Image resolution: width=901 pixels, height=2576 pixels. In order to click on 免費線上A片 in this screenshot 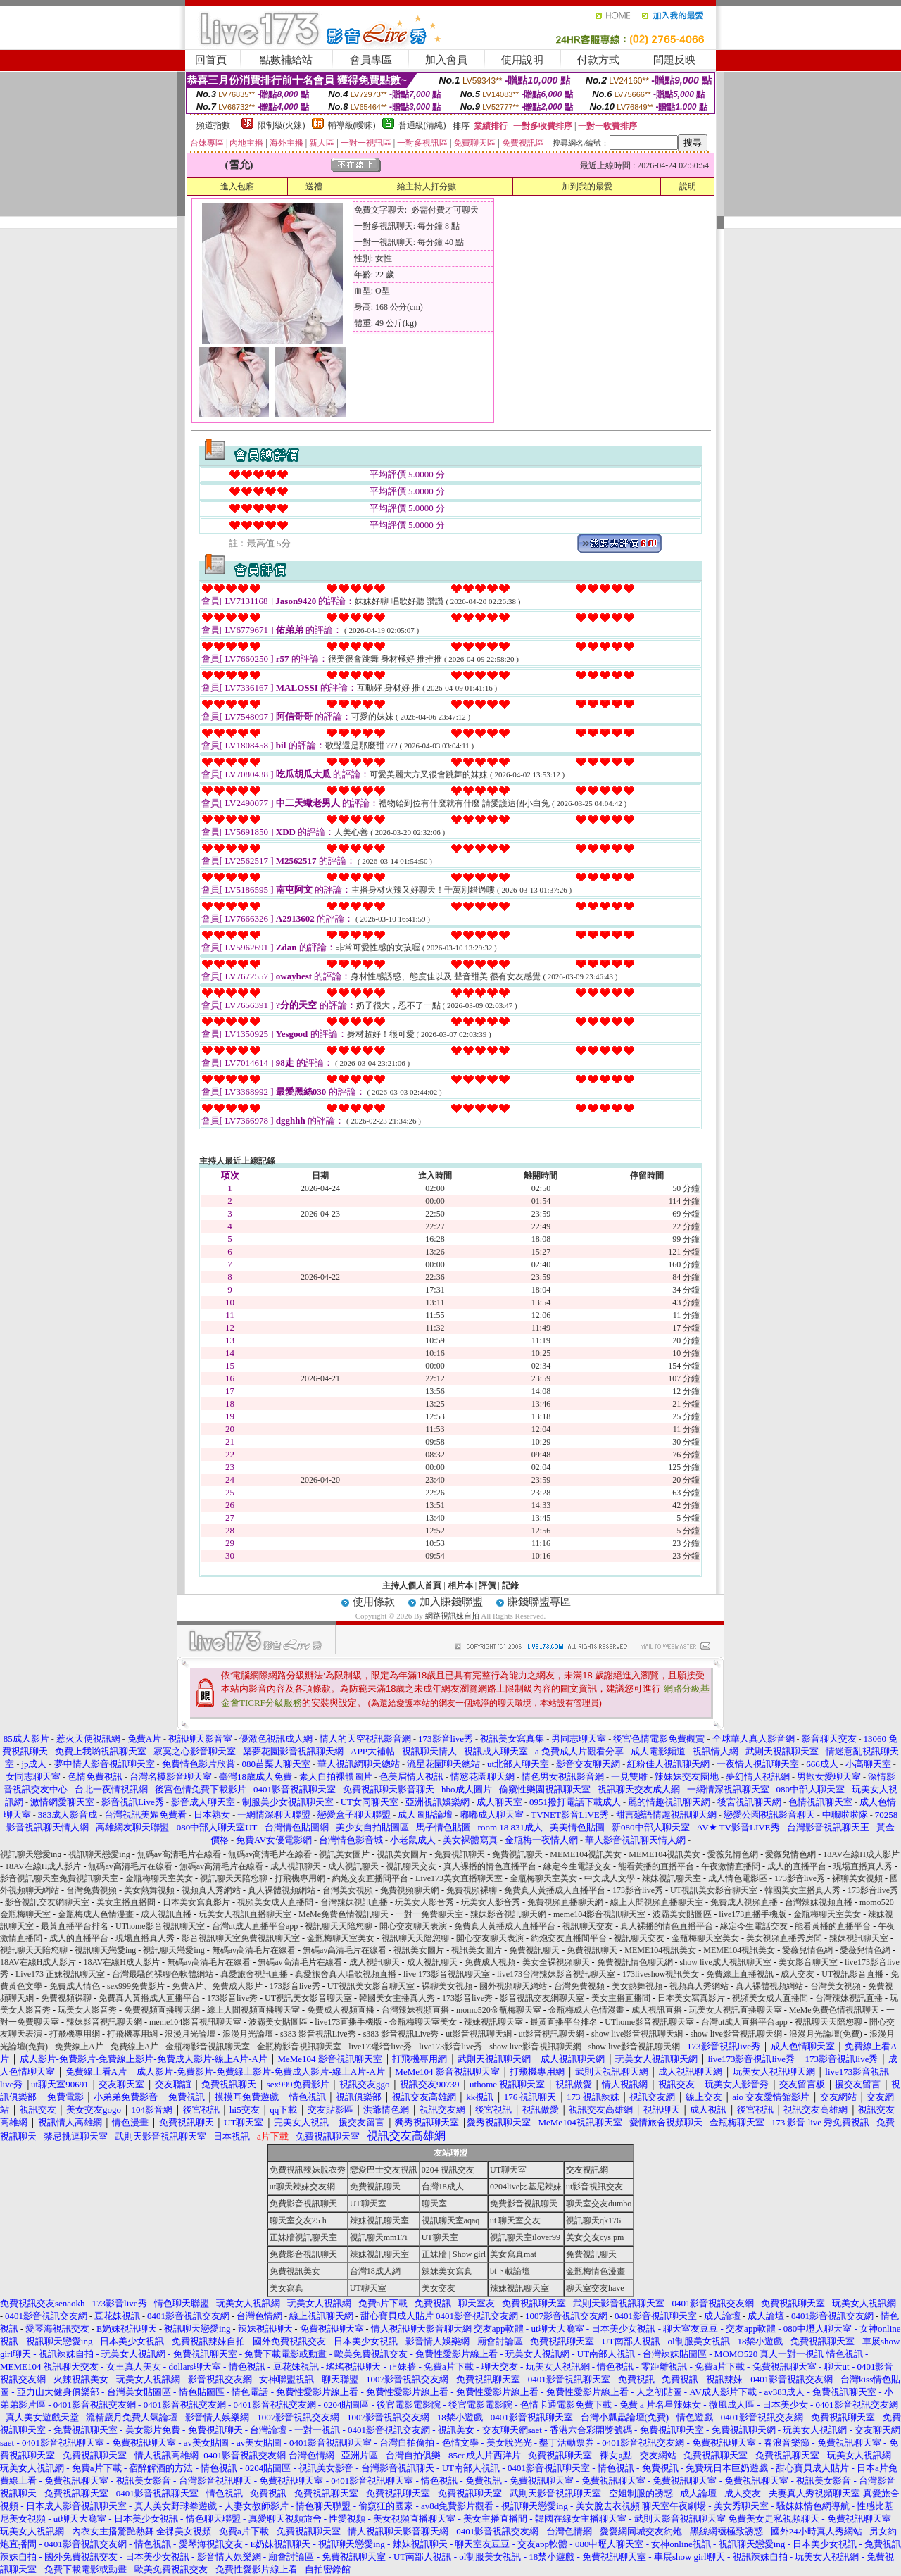, I will do `click(79, 2047)`.